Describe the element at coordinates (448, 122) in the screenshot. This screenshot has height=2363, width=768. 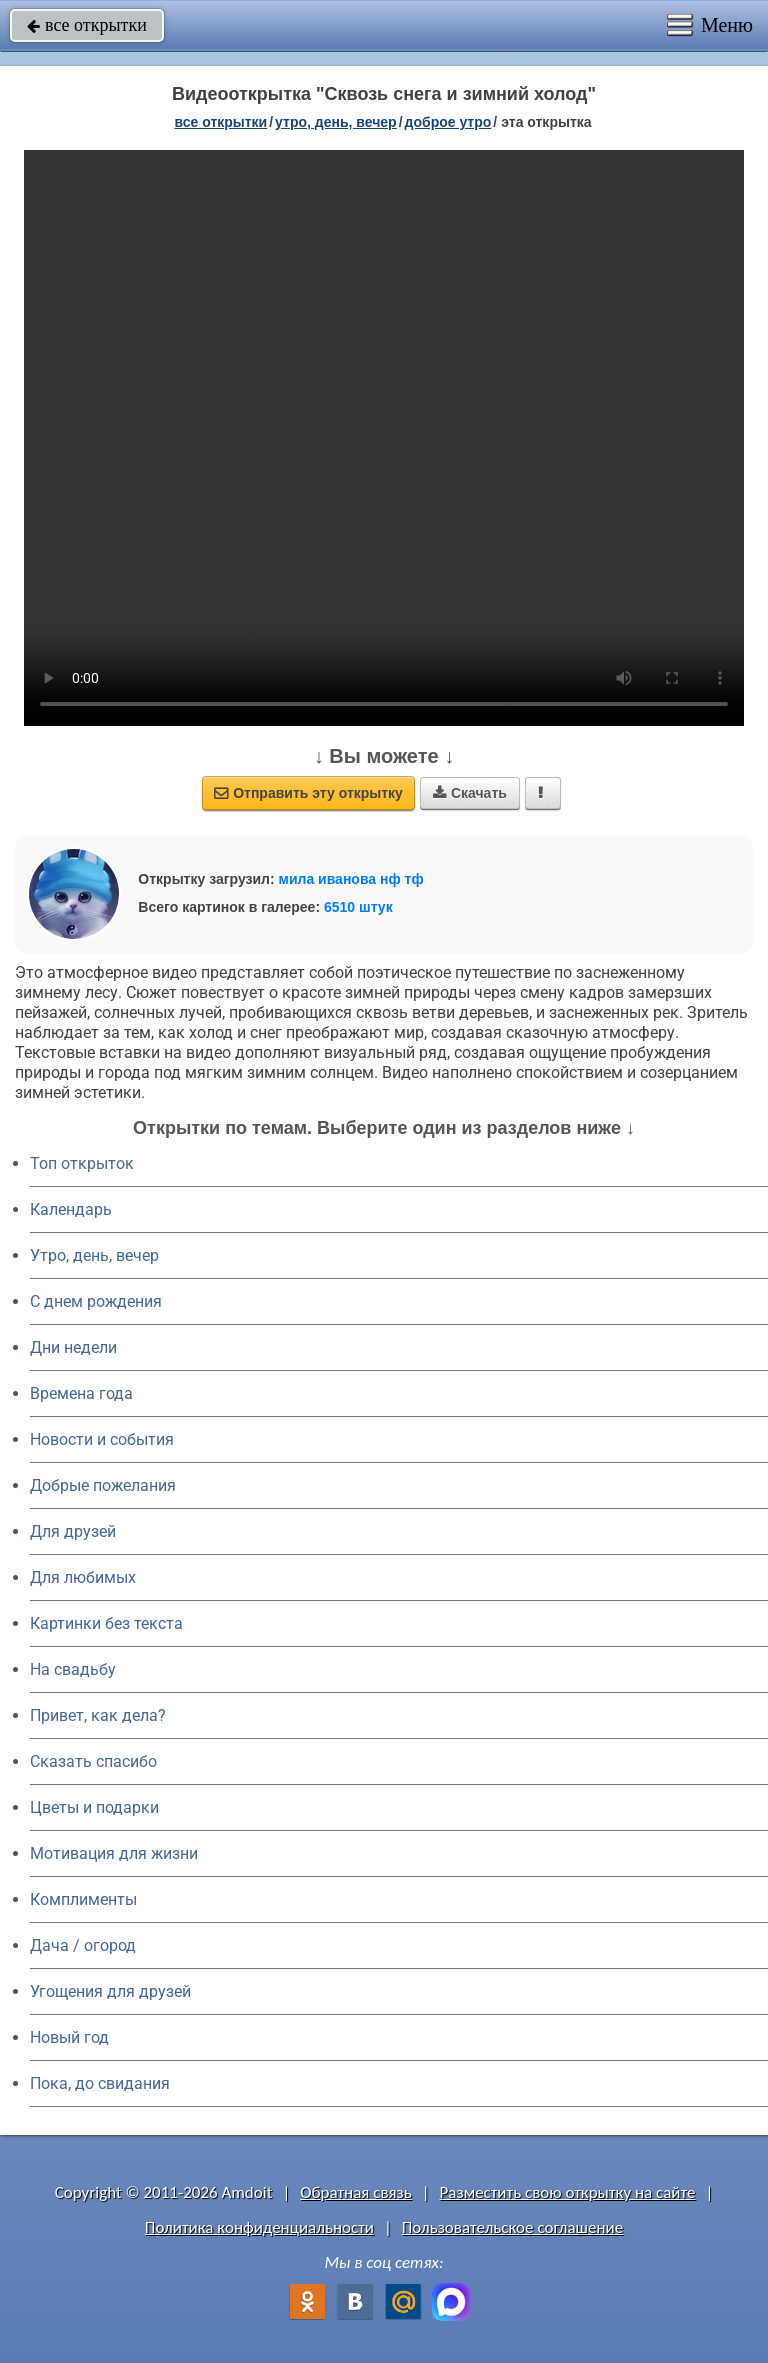
I see `доброе утро` at that location.